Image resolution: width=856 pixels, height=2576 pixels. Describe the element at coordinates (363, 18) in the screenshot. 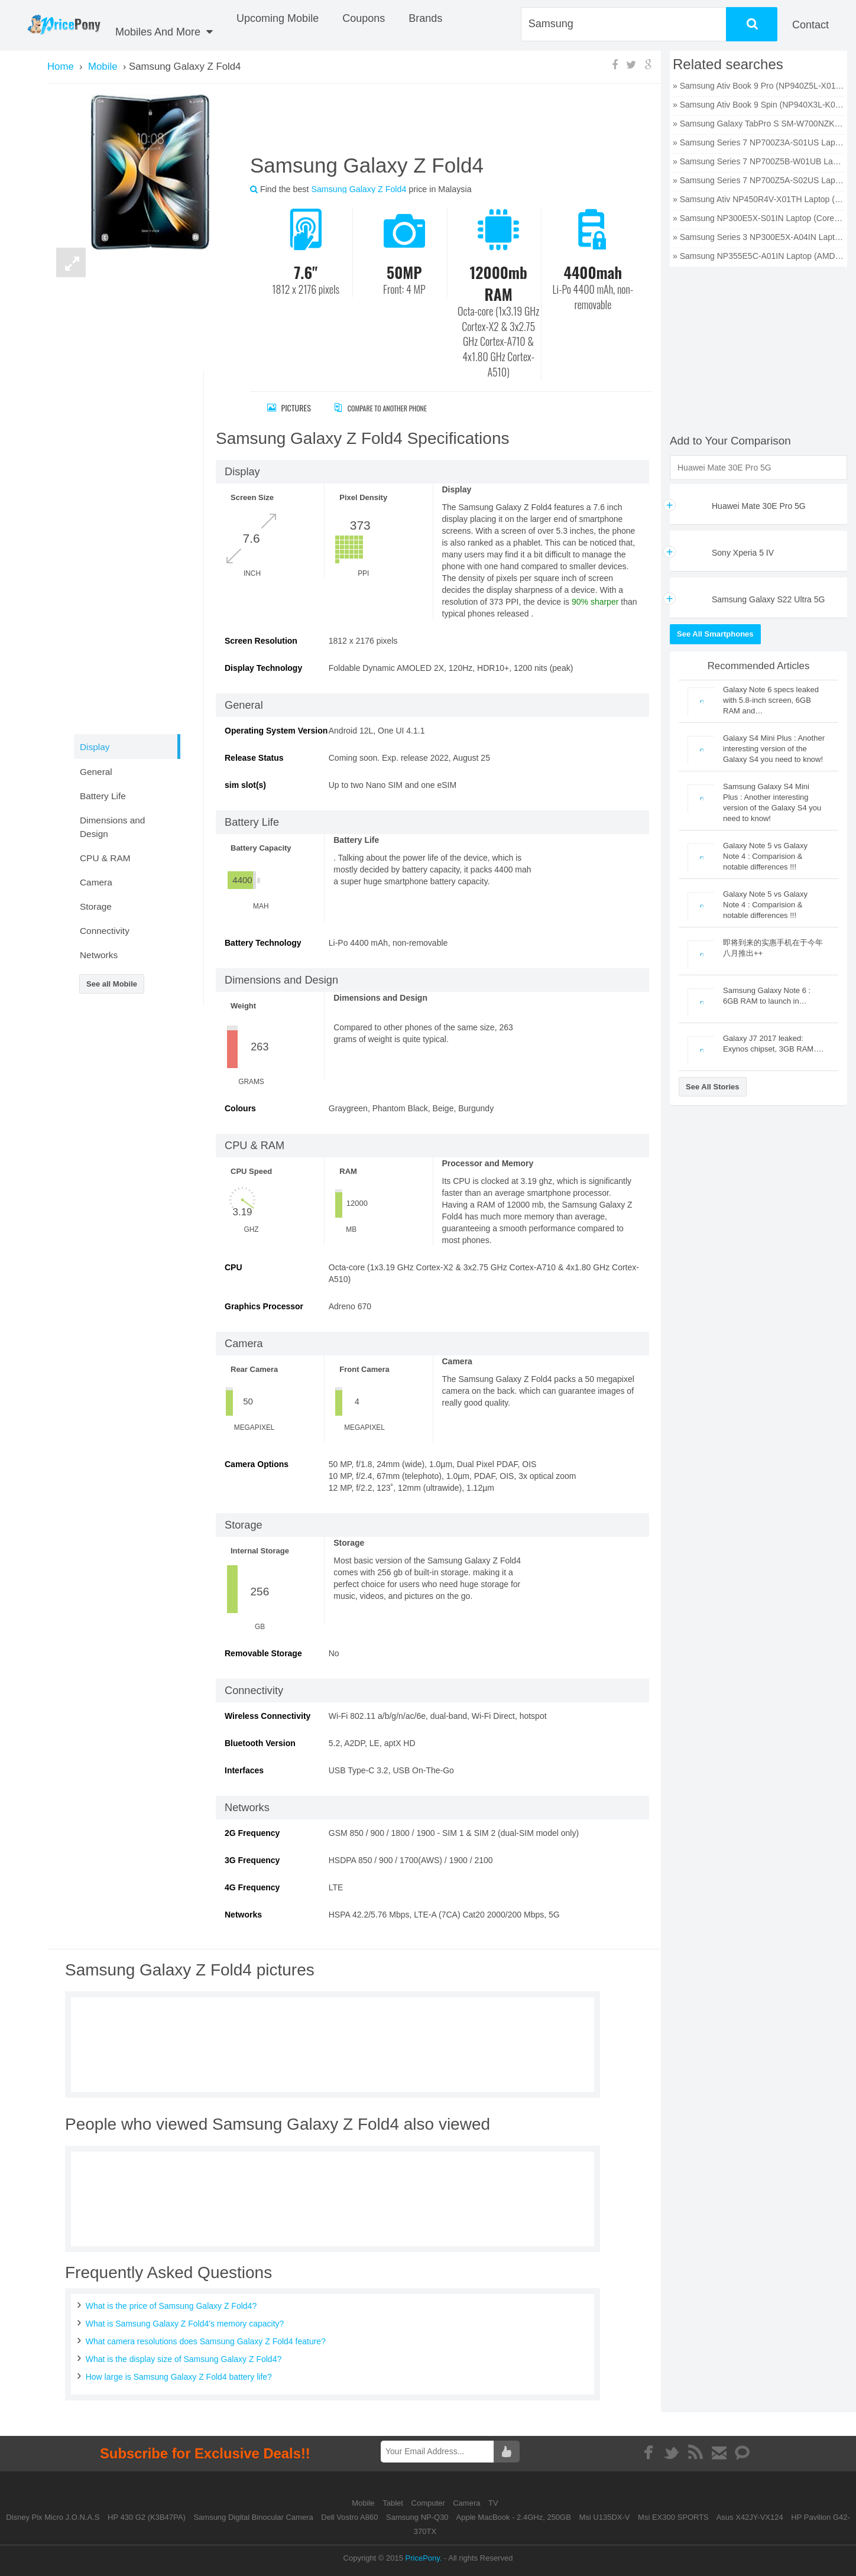

I see `coupons` at that location.